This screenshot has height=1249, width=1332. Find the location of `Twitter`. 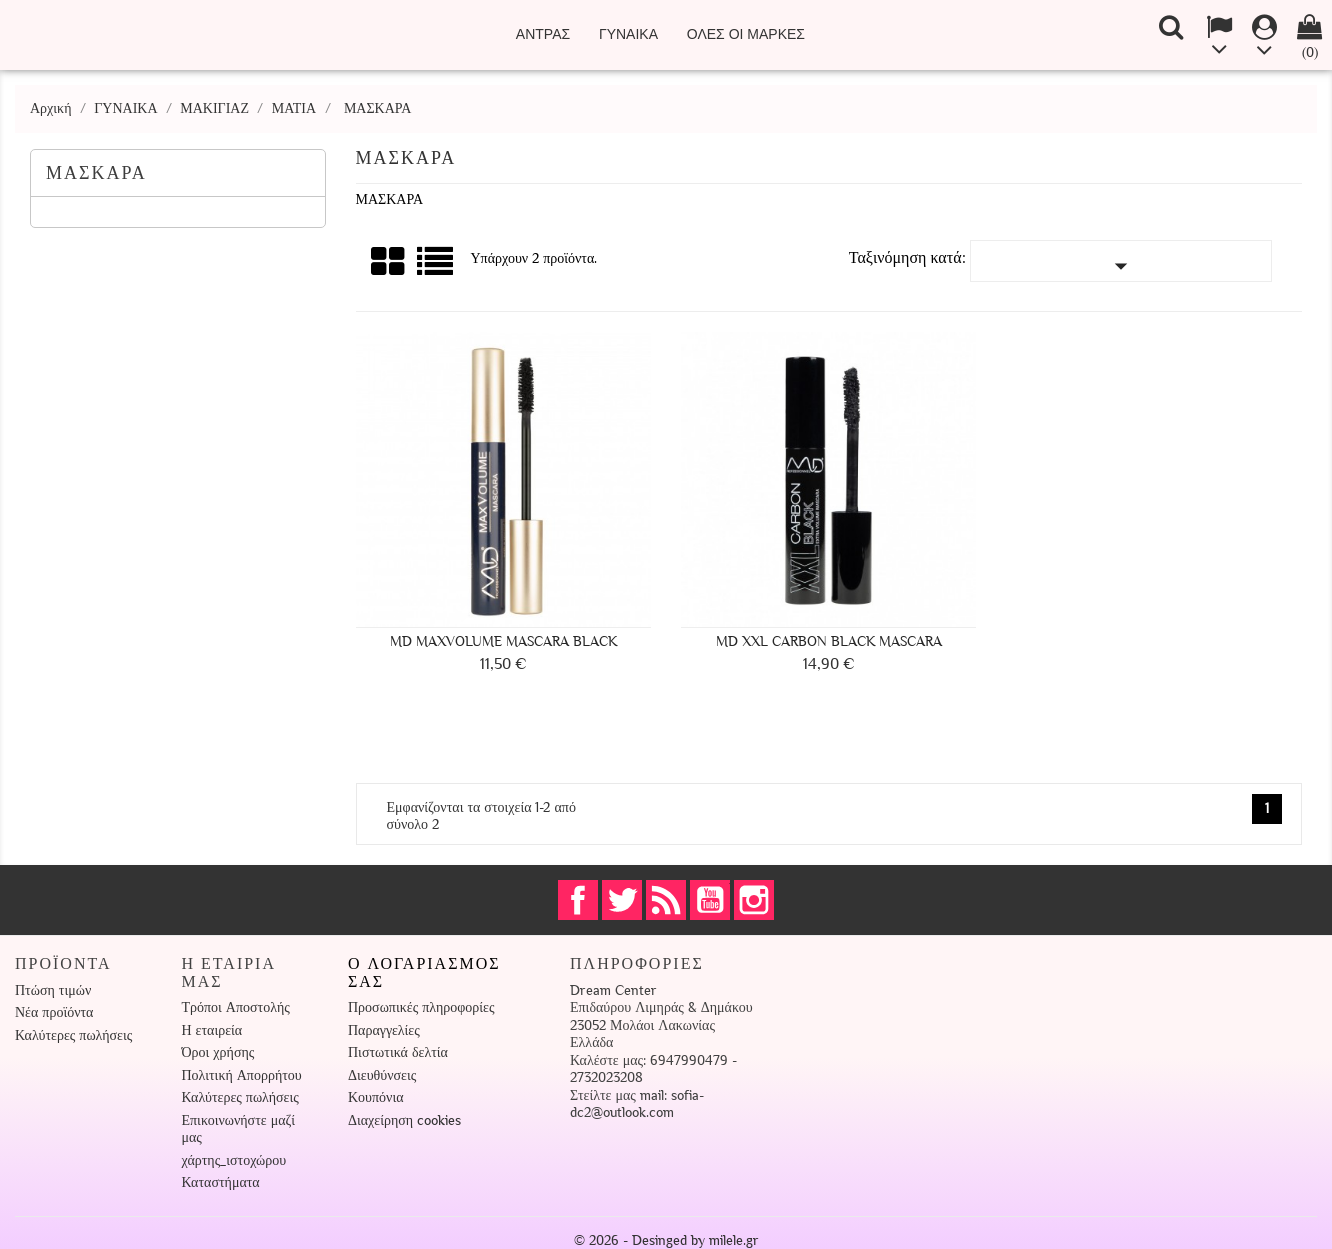

Twitter is located at coordinates (622, 900).